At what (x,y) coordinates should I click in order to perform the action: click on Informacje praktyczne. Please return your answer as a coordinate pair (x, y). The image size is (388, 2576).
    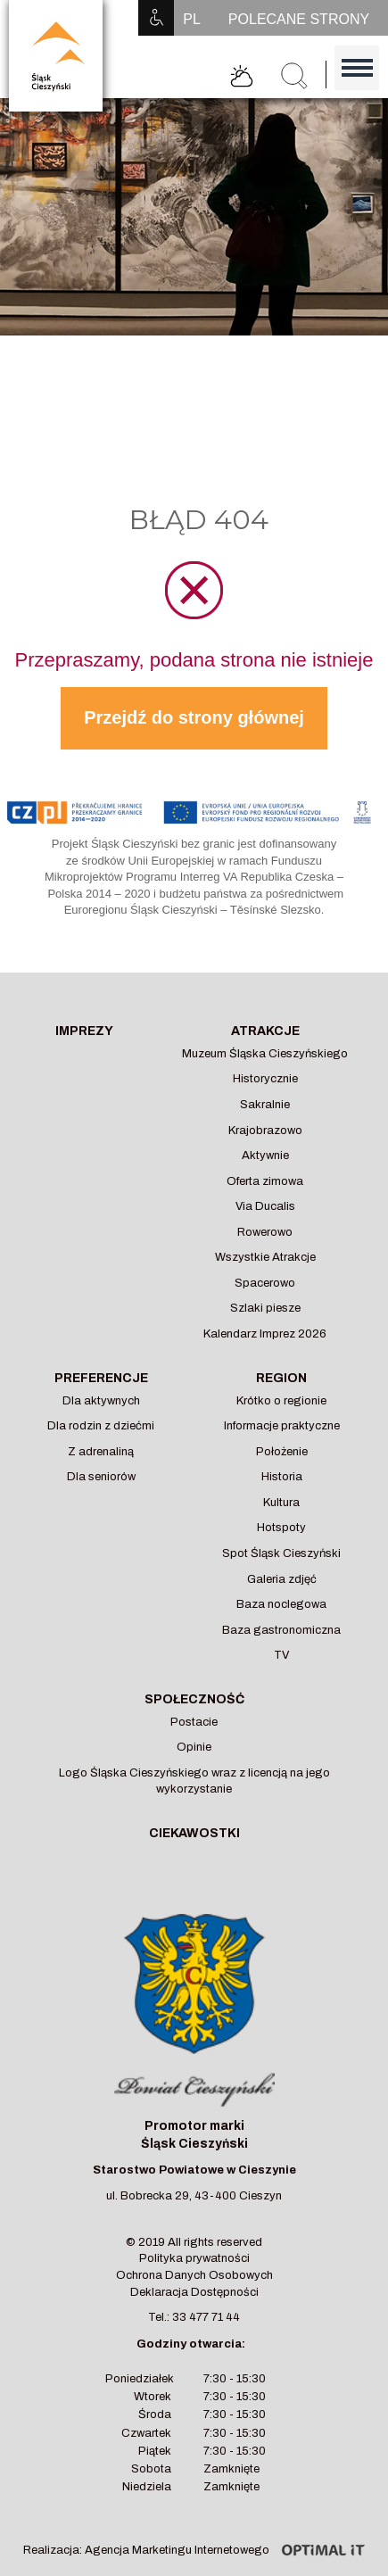
    Looking at the image, I should click on (282, 1426).